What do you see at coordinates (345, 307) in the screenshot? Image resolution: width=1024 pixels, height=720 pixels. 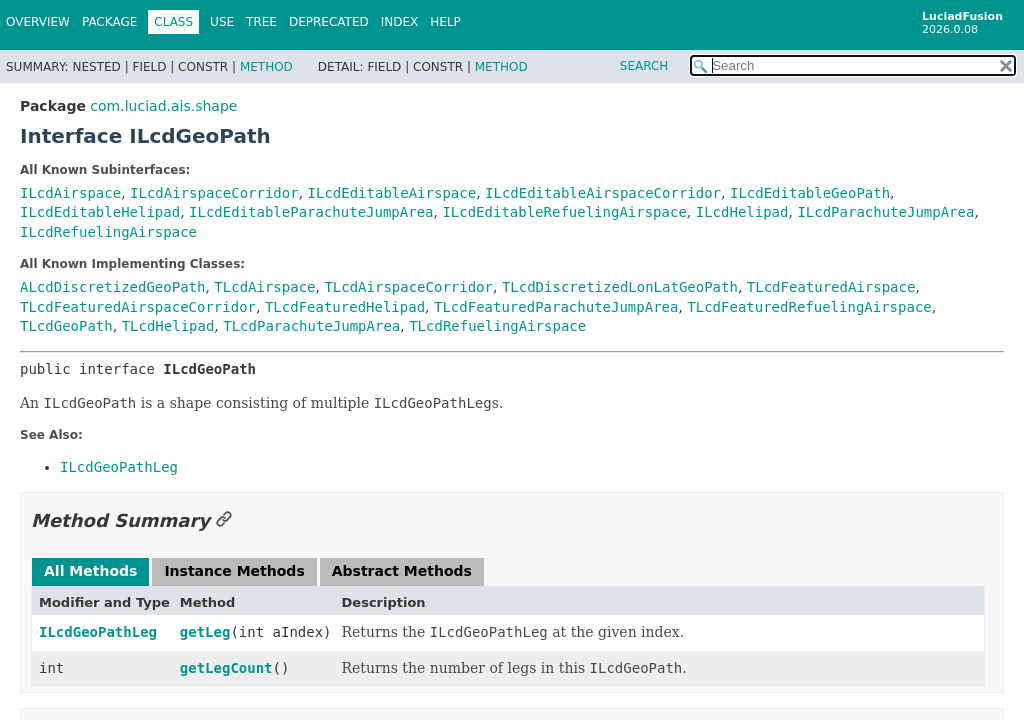 I see `TLcdFeaturedHelipad` at bounding box center [345, 307].